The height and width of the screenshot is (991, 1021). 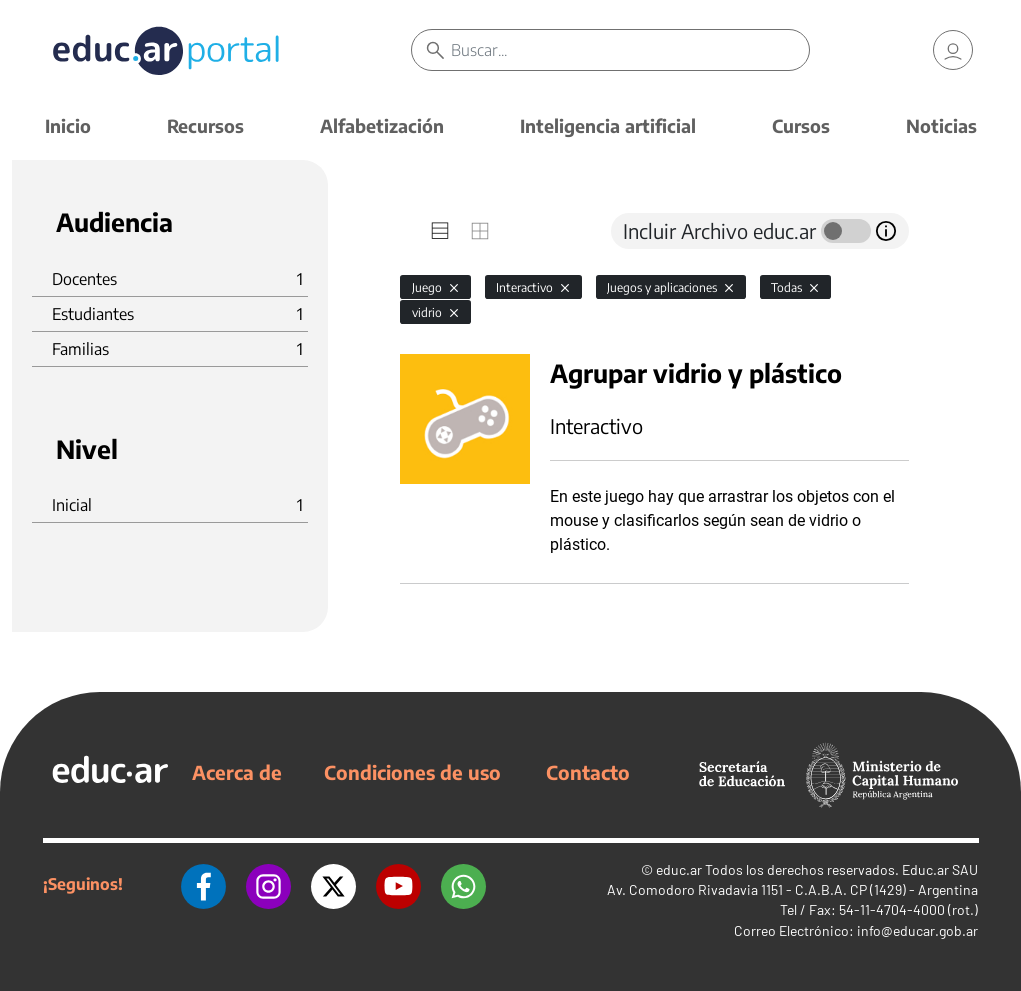 What do you see at coordinates (237, 772) in the screenshot?
I see `Acerca de` at bounding box center [237, 772].